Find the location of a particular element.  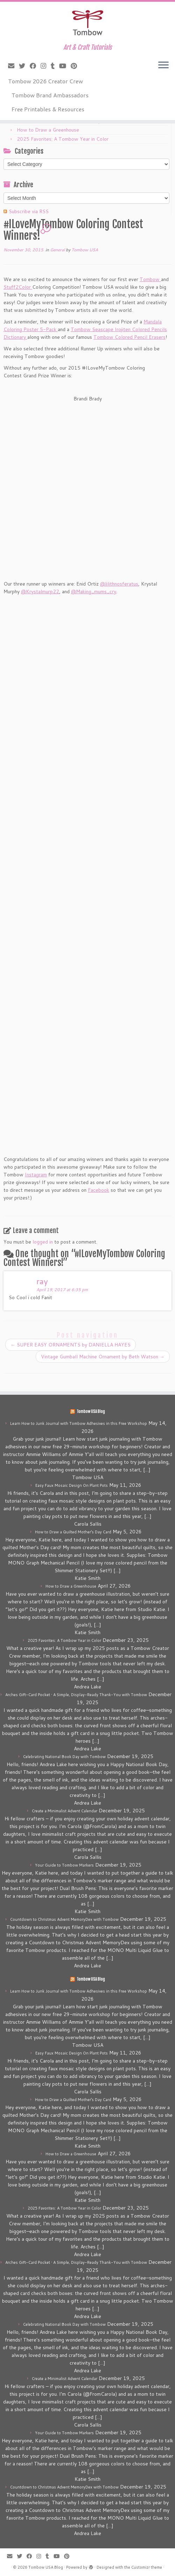

Learn How to Junk Journal with Tombow Adhesives in this Free Workshop is located at coordinates (78, 1423).